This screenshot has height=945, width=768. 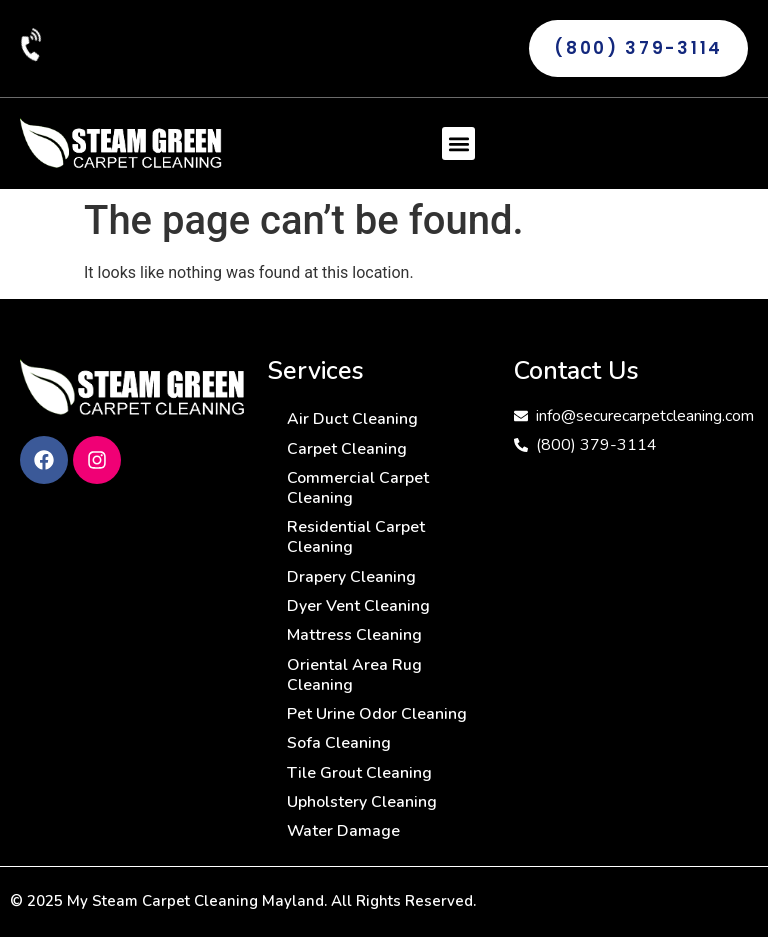 What do you see at coordinates (351, 579) in the screenshot?
I see `Drapery Cleaning` at bounding box center [351, 579].